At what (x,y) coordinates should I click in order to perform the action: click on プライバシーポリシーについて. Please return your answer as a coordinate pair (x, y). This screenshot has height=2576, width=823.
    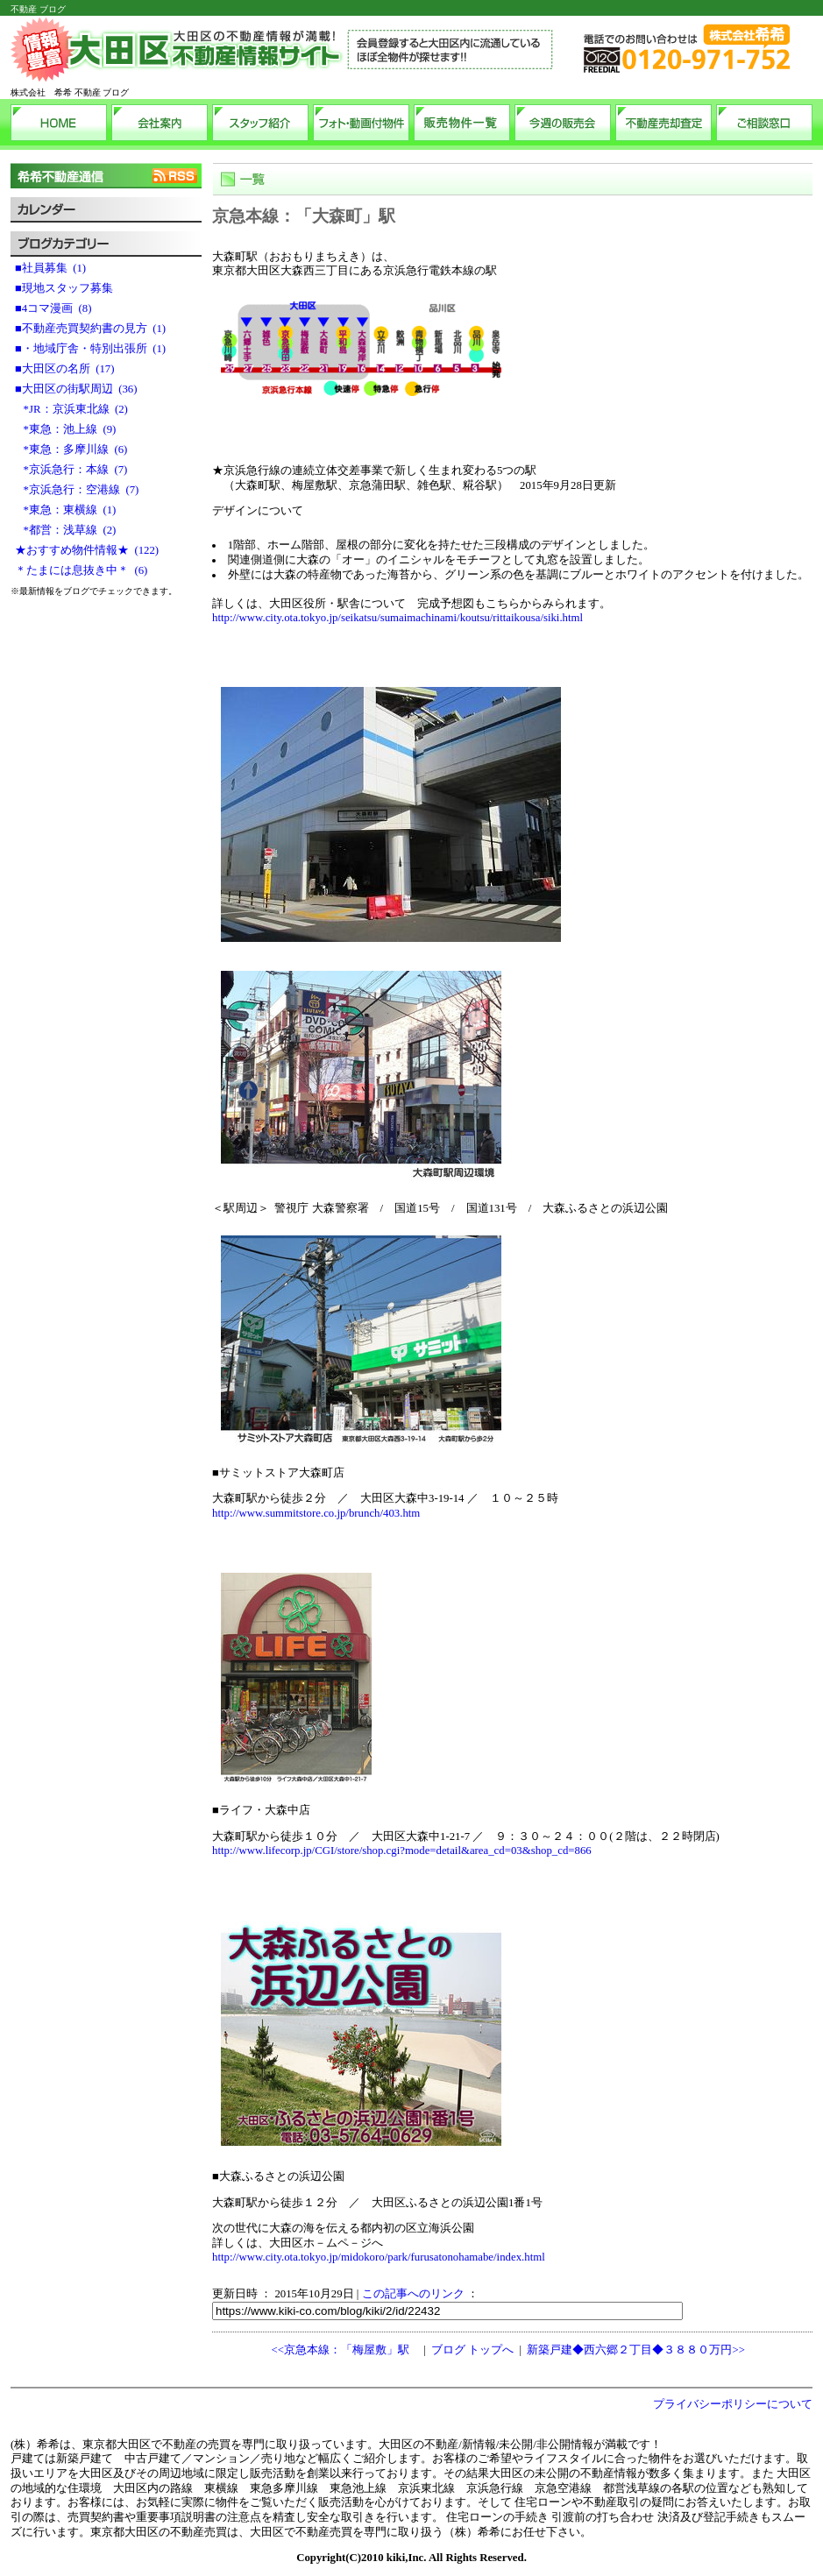
    Looking at the image, I should click on (732, 2404).